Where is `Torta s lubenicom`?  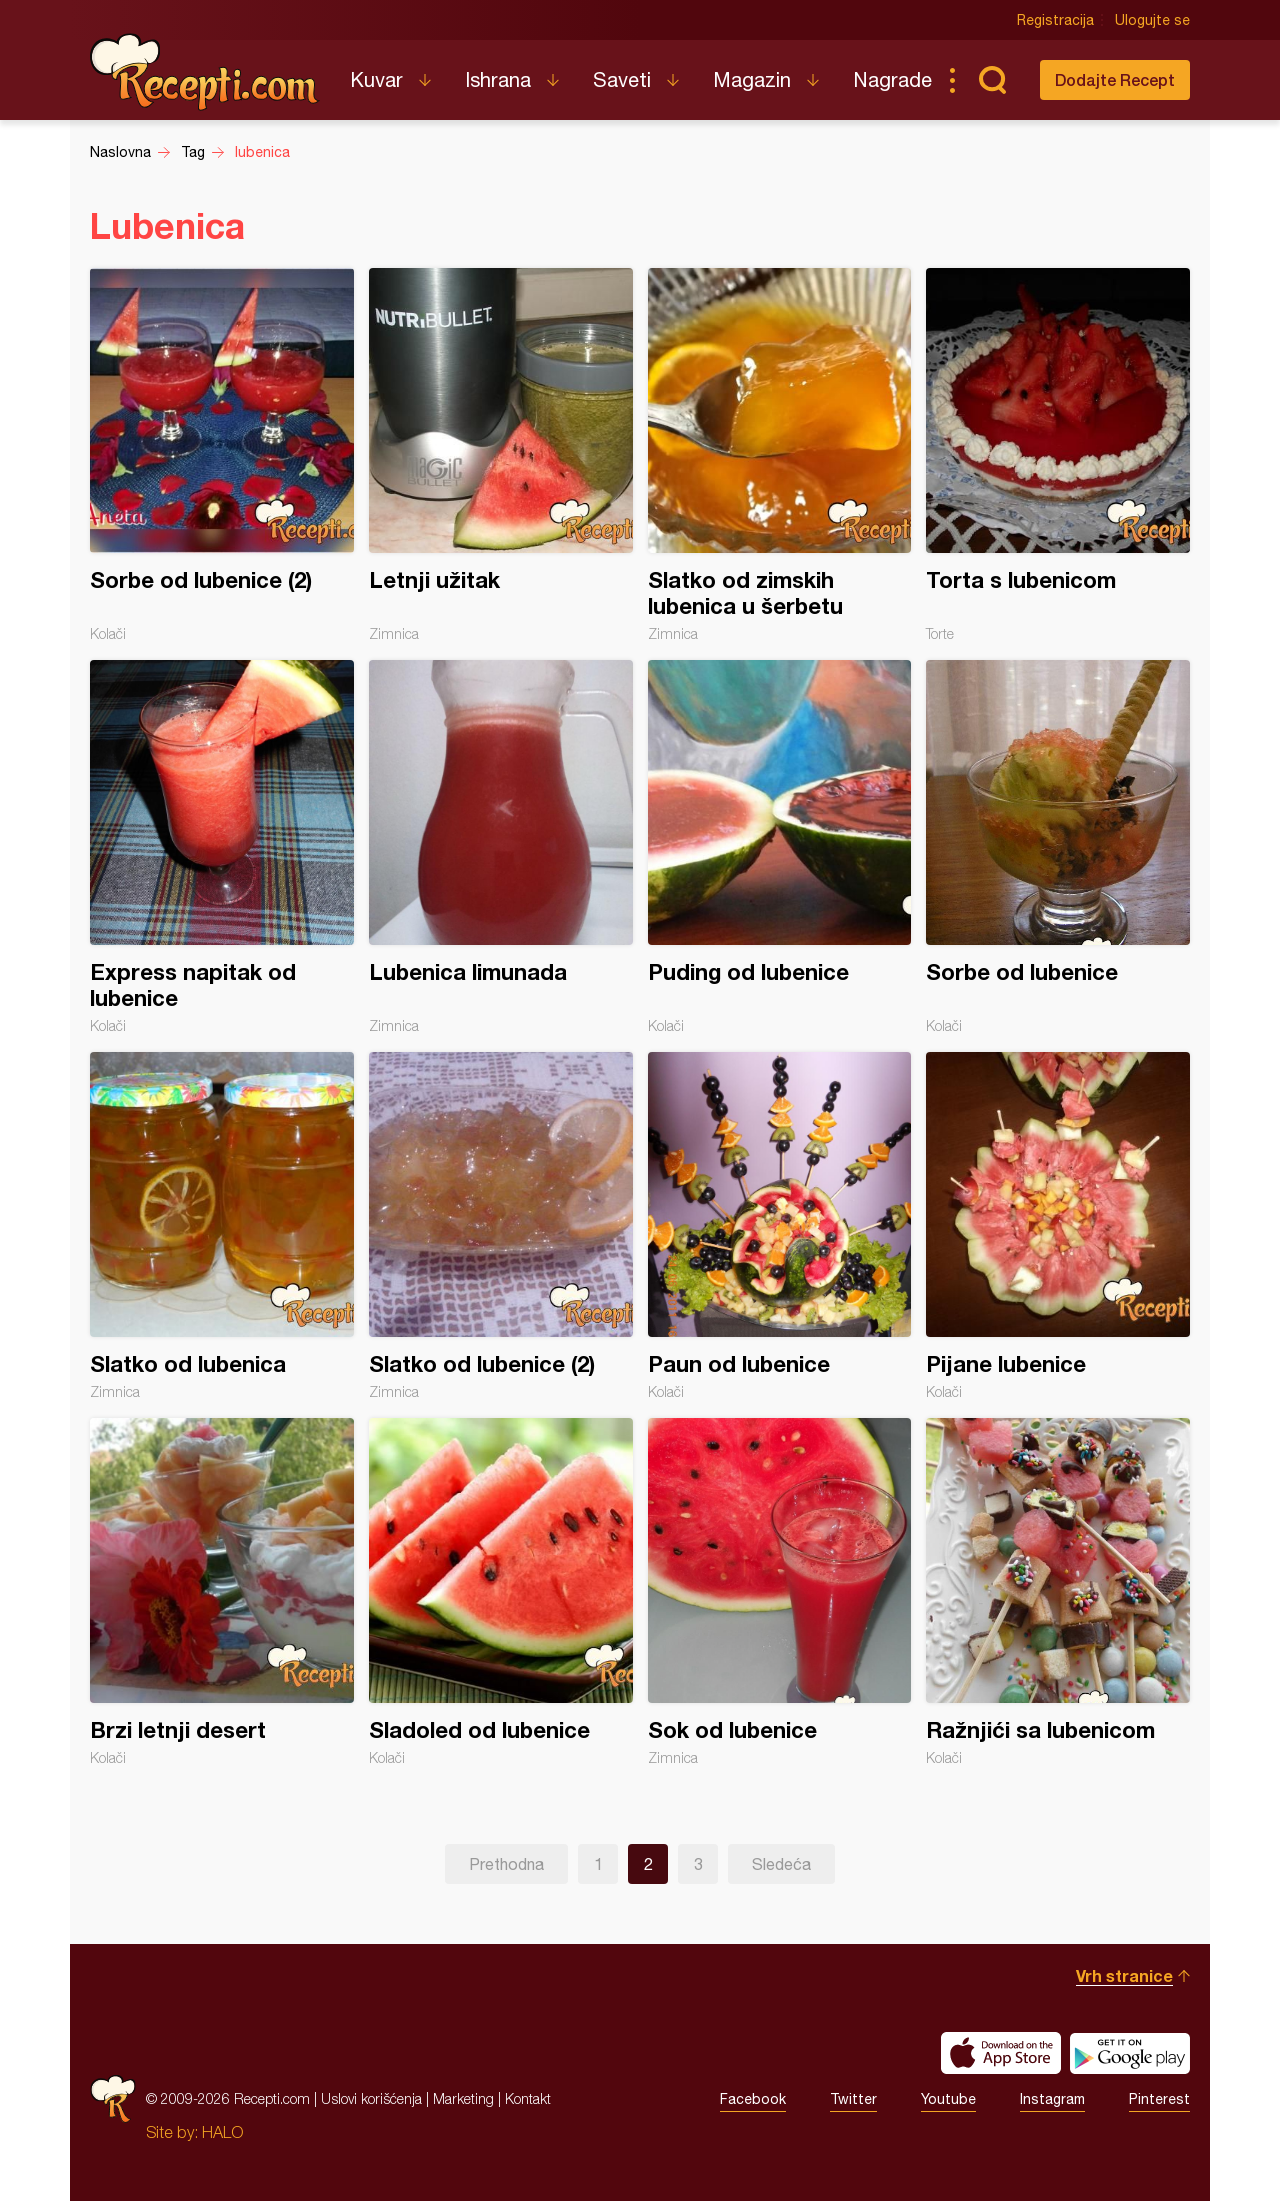 Torta s lubenicom is located at coordinates (1058, 455).